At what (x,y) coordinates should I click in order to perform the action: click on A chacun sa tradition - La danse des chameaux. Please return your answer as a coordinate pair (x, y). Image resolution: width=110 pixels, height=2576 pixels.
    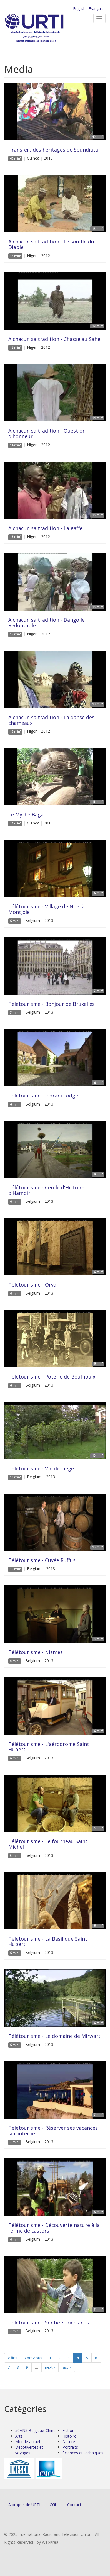
    Looking at the image, I should click on (51, 720).